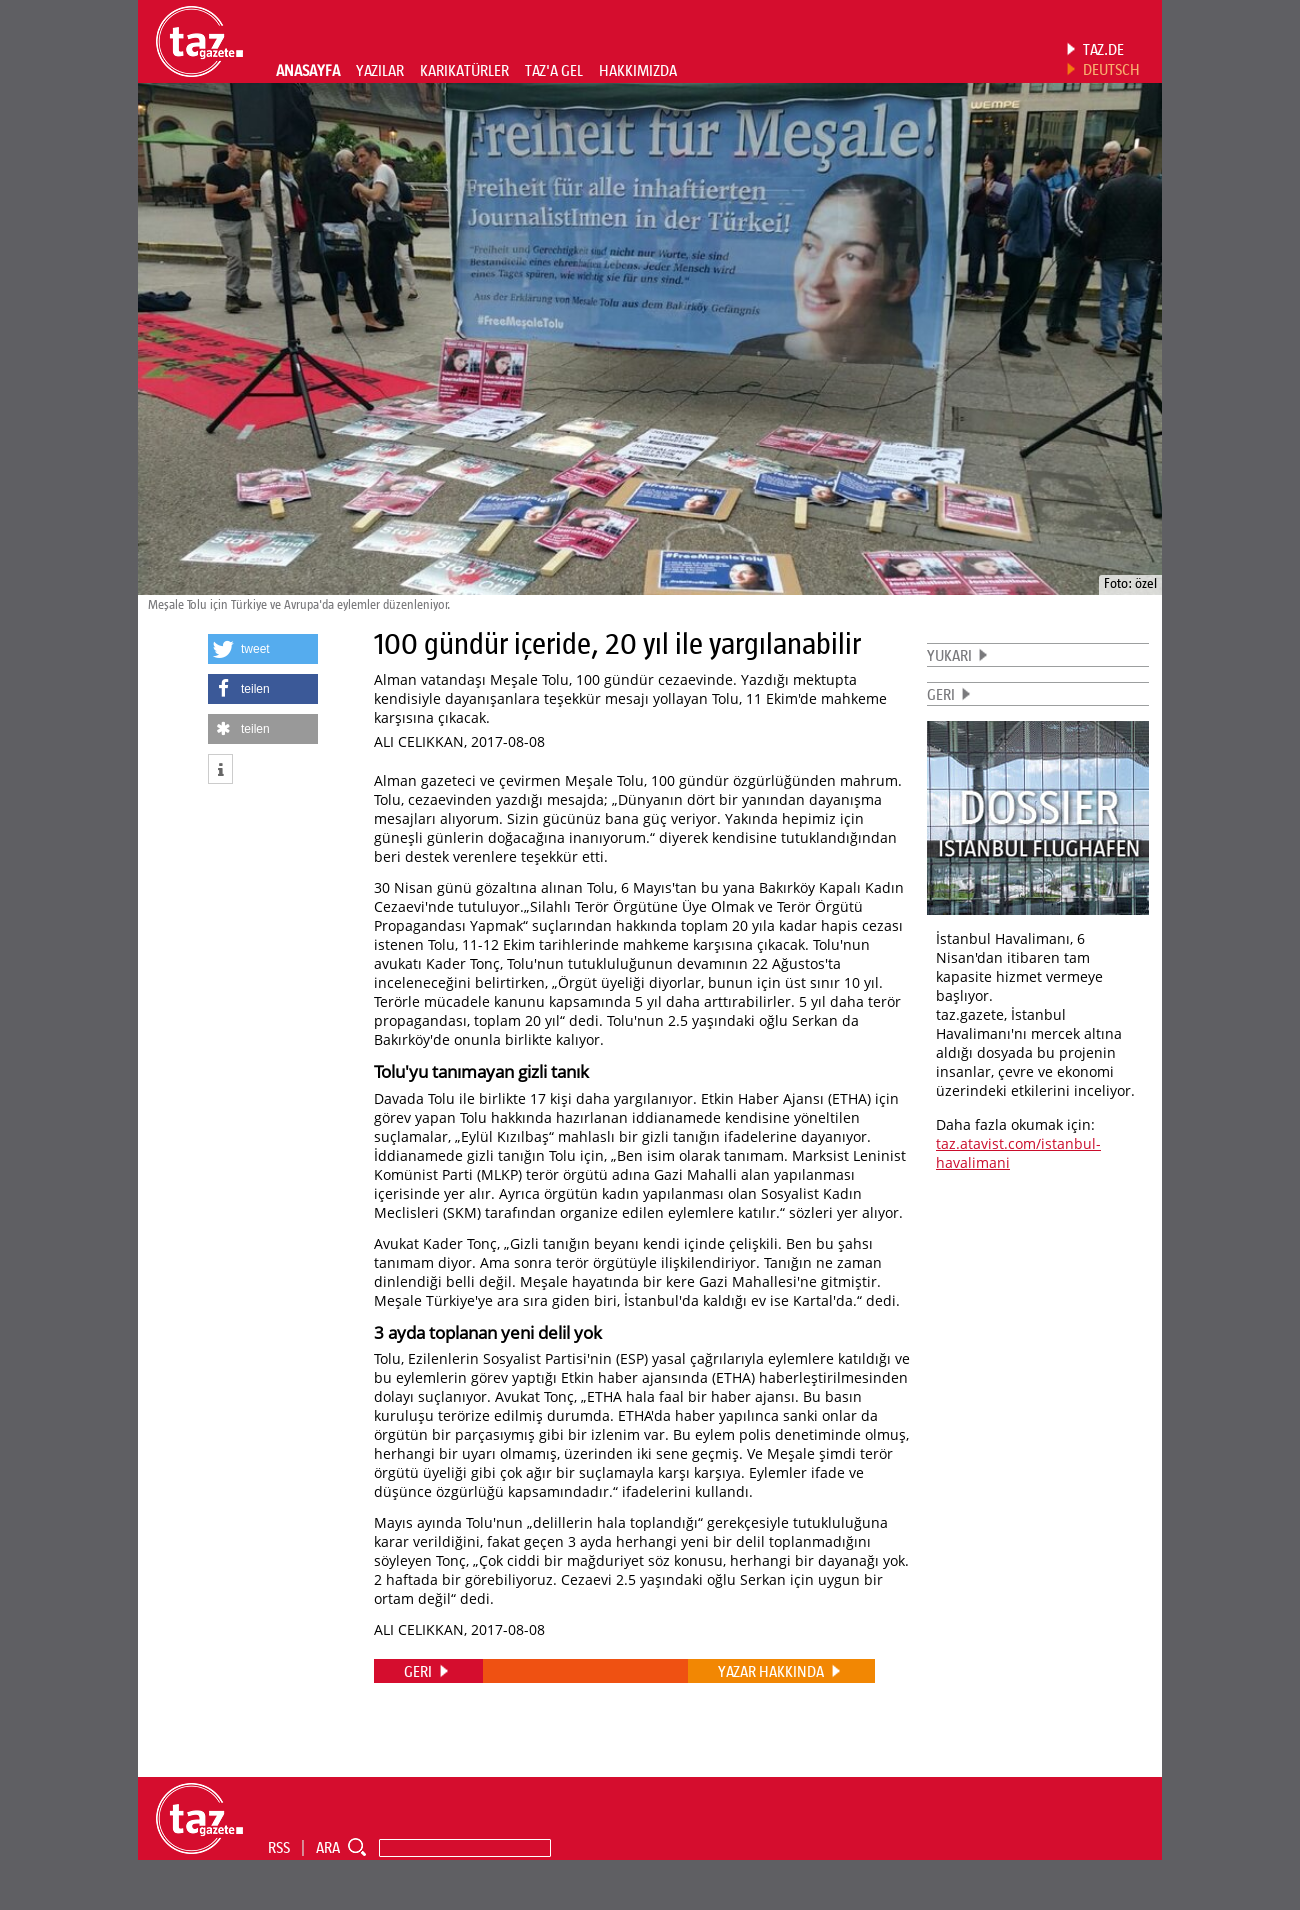 This screenshot has width=1300, height=1910. I want to click on DEUTSCH, so click(1111, 69).